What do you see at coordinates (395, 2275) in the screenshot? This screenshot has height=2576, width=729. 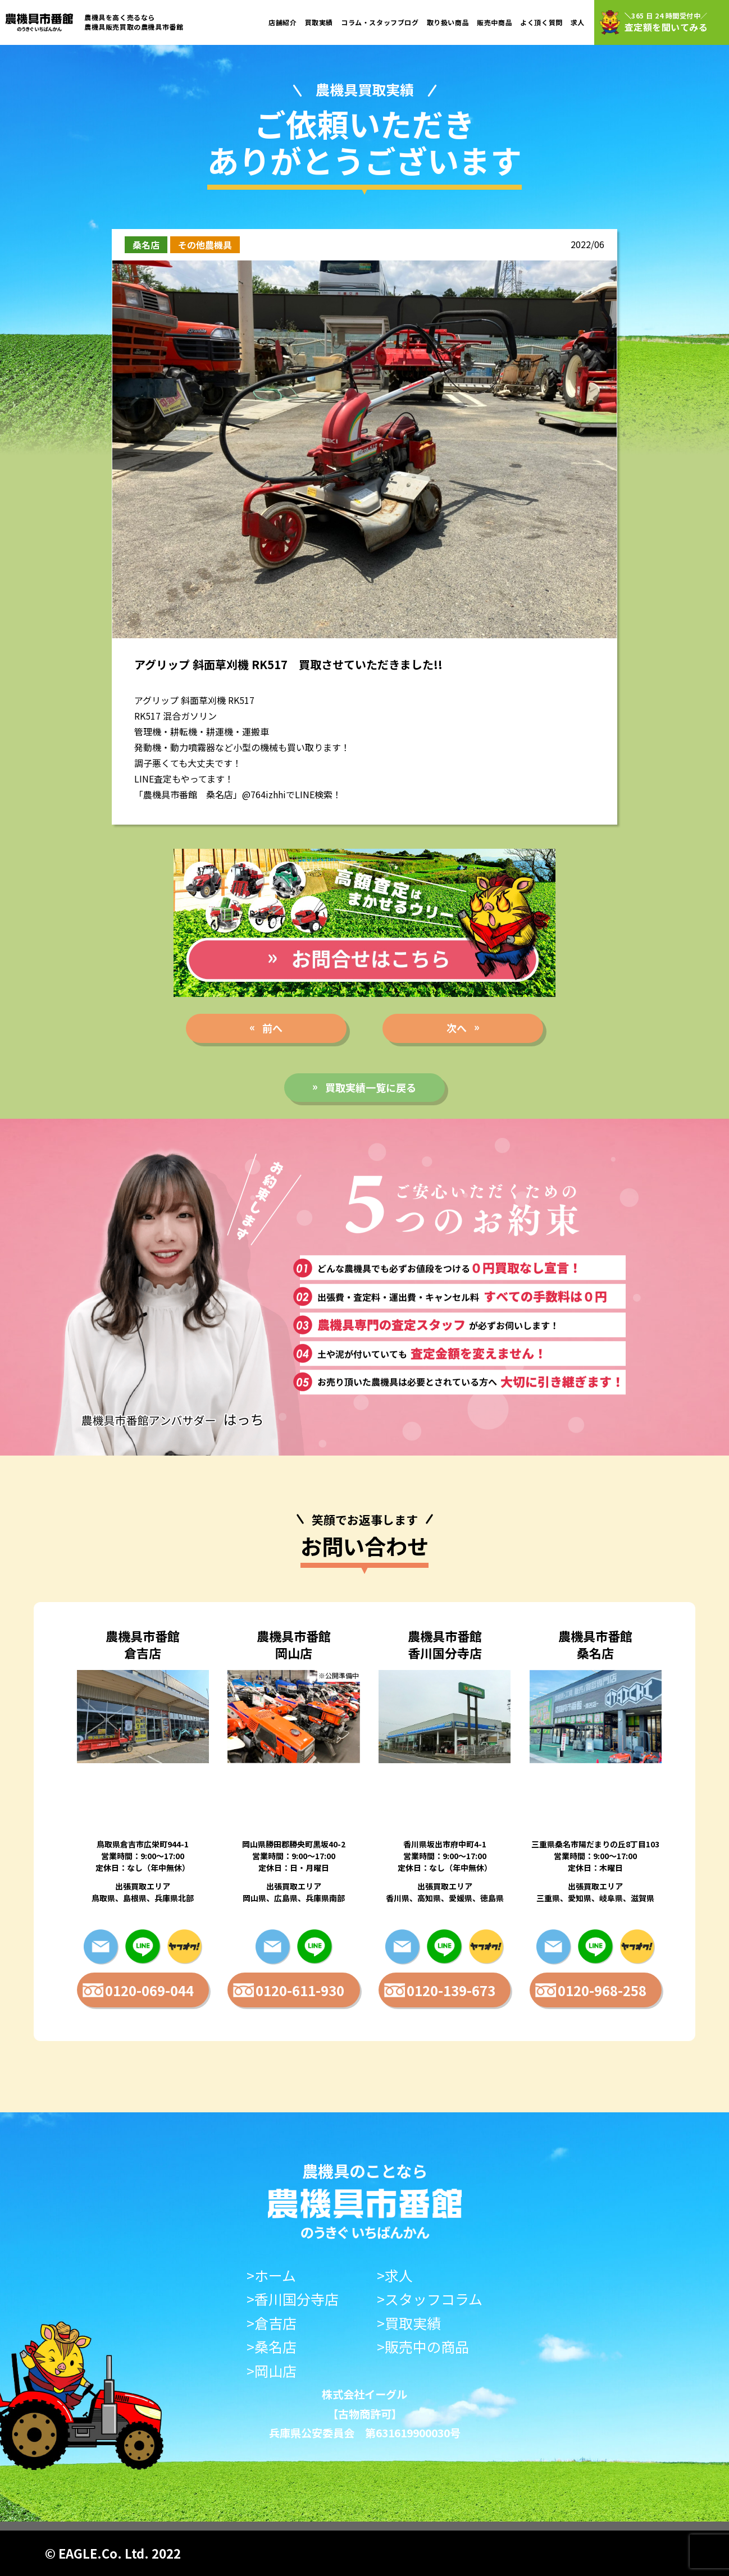 I see `>求人` at bounding box center [395, 2275].